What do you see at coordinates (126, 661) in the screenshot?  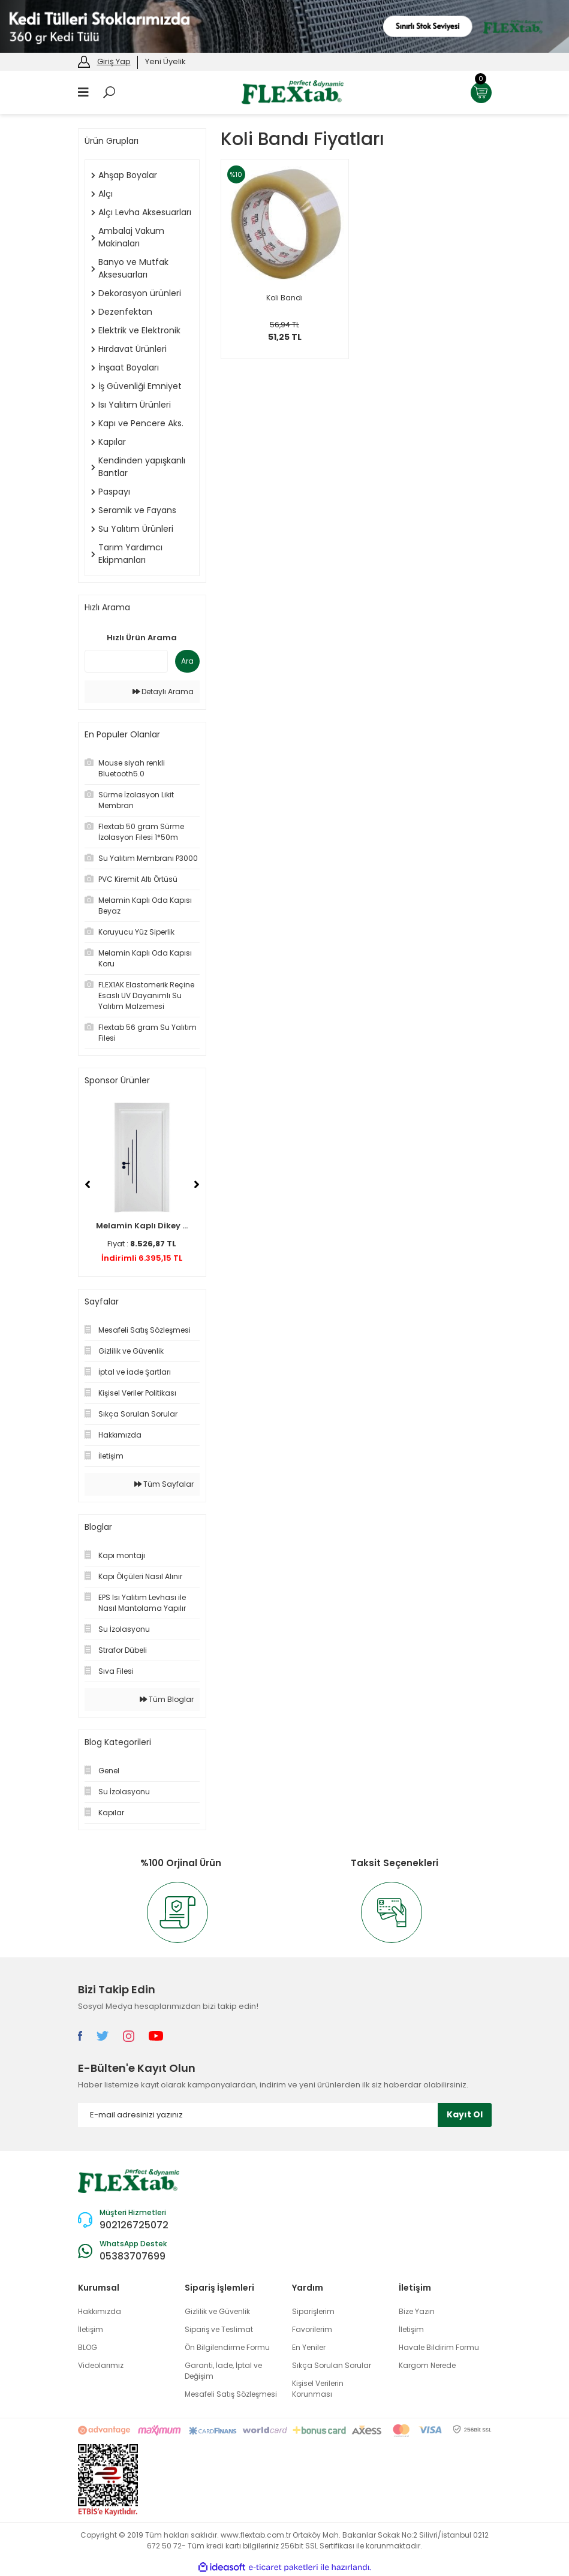 I see `[Quick Search]` at bounding box center [126, 661].